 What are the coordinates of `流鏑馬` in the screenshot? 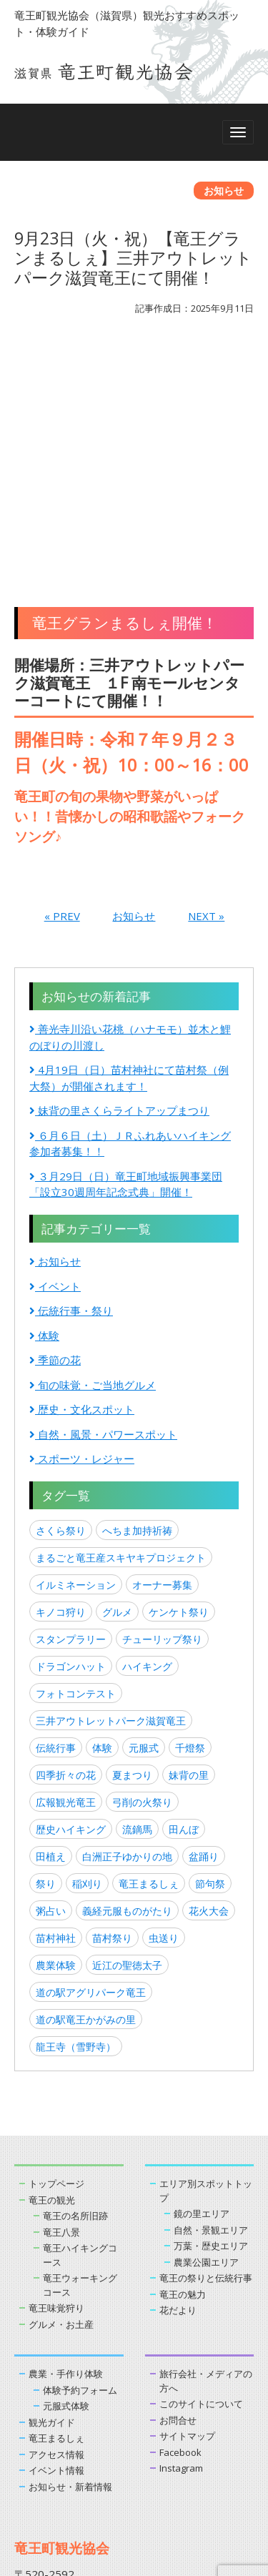 It's located at (137, 1606).